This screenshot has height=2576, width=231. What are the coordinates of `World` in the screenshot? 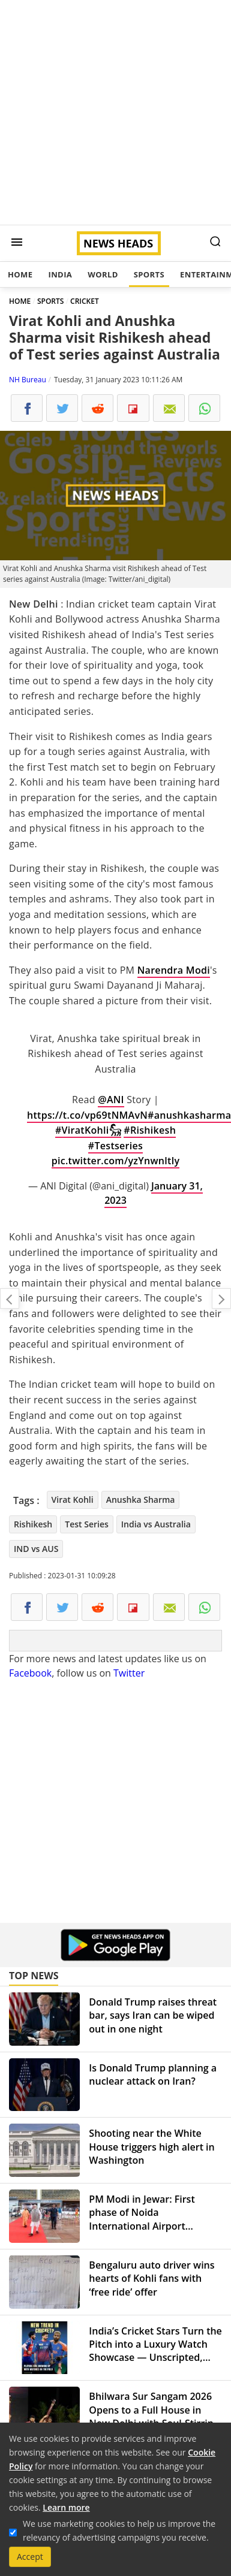 It's located at (103, 274).